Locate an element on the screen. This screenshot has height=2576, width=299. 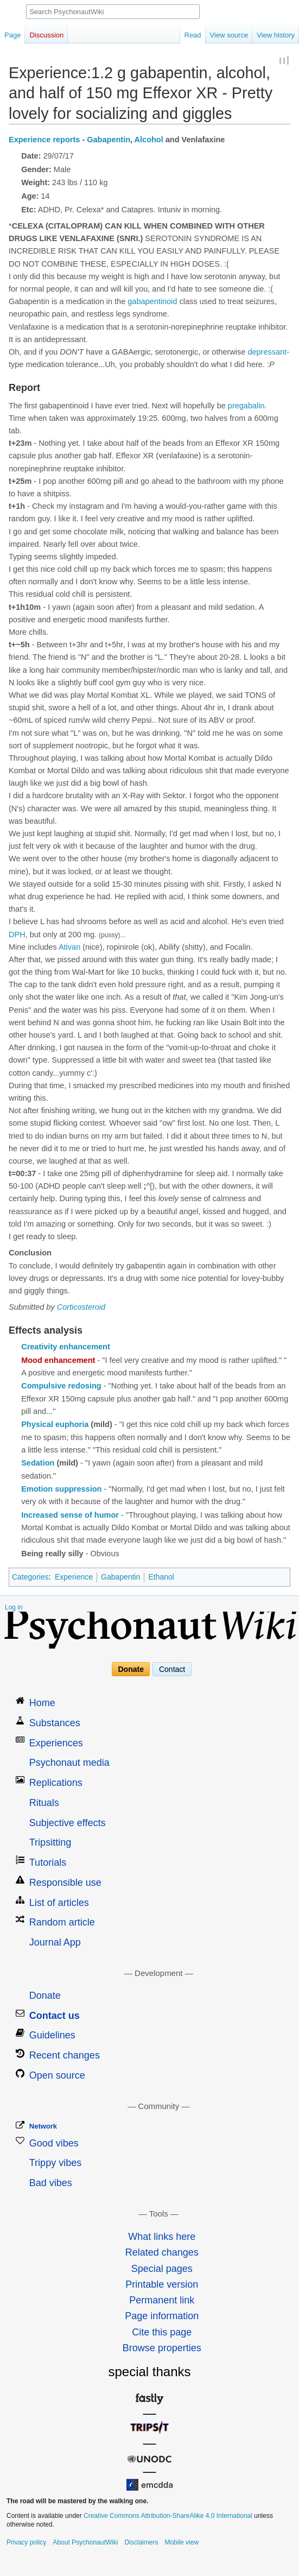
Increased sense of humor is located at coordinates (70, 1515).